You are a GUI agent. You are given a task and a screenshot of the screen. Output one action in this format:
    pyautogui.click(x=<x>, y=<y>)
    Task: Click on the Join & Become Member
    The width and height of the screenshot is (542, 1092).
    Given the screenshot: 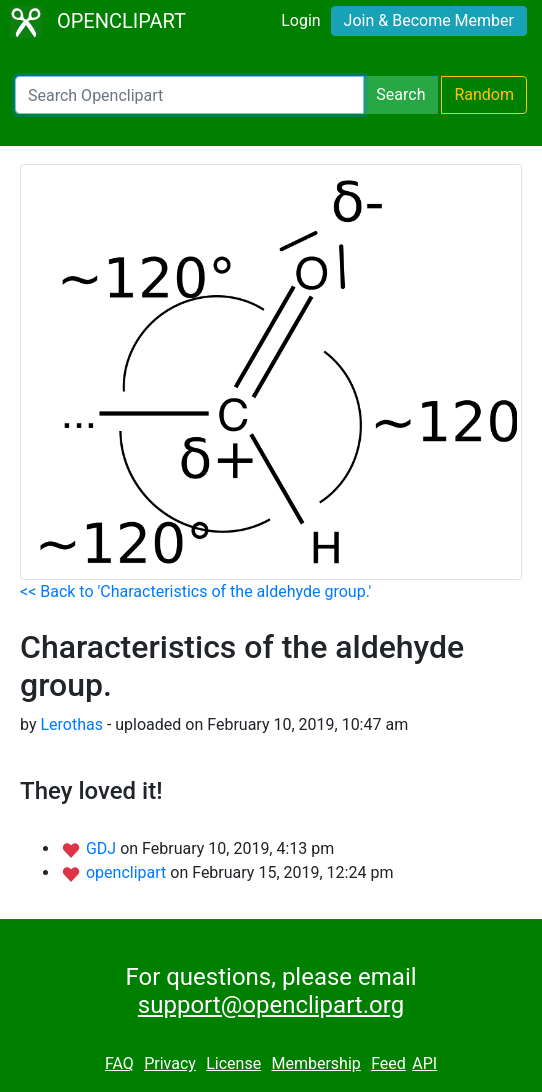 What is the action you would take?
    pyautogui.click(x=429, y=20)
    